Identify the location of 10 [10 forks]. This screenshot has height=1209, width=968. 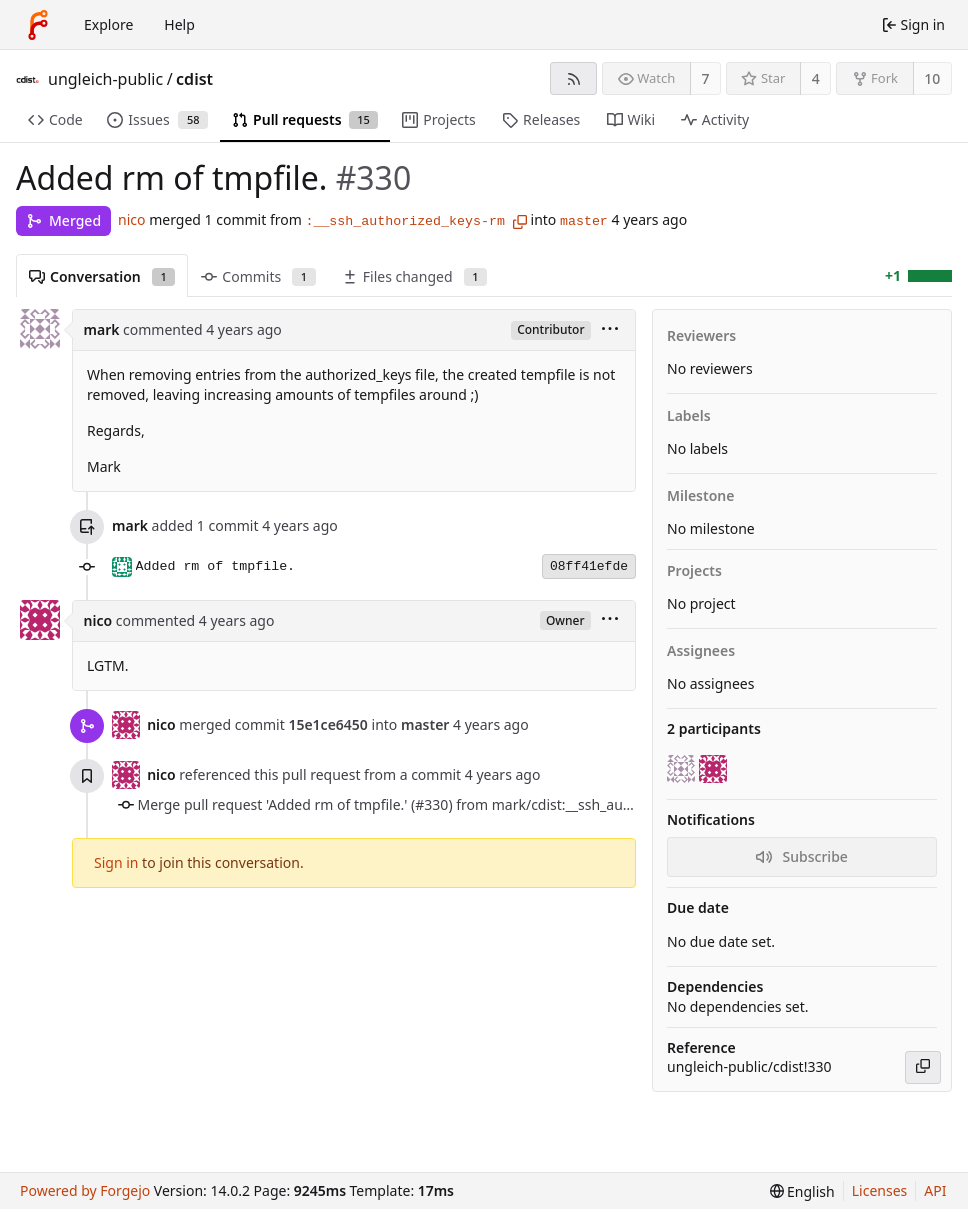
(932, 78).